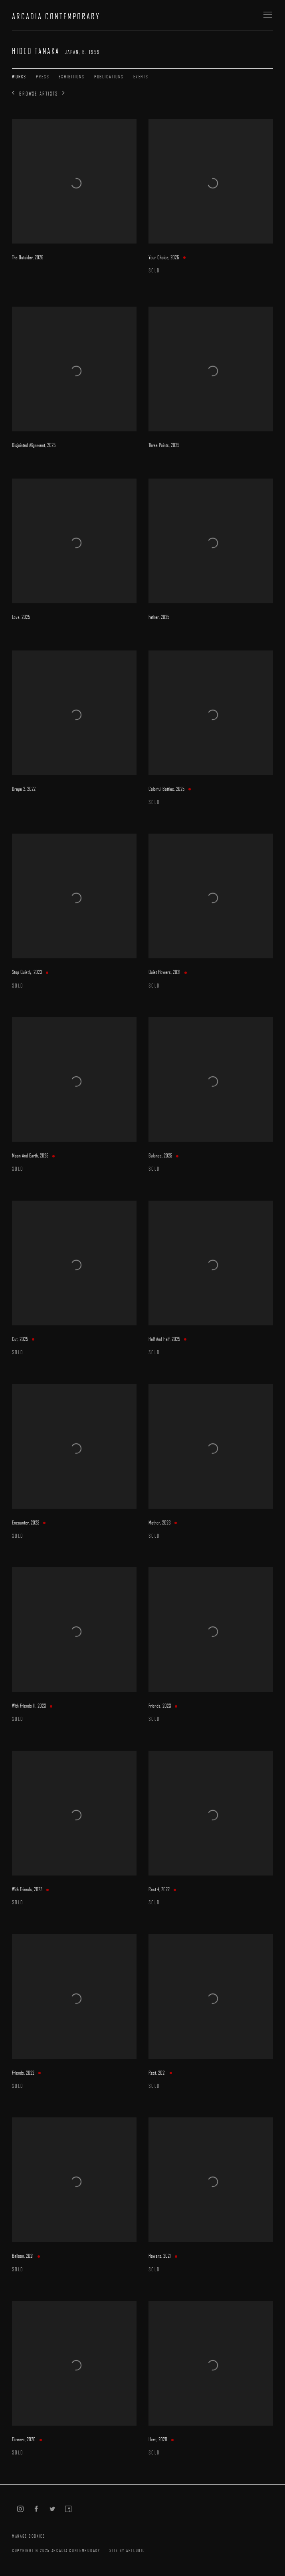 This screenshot has width=285, height=2576. I want to click on Manage cookies [button], so click(29, 2535).